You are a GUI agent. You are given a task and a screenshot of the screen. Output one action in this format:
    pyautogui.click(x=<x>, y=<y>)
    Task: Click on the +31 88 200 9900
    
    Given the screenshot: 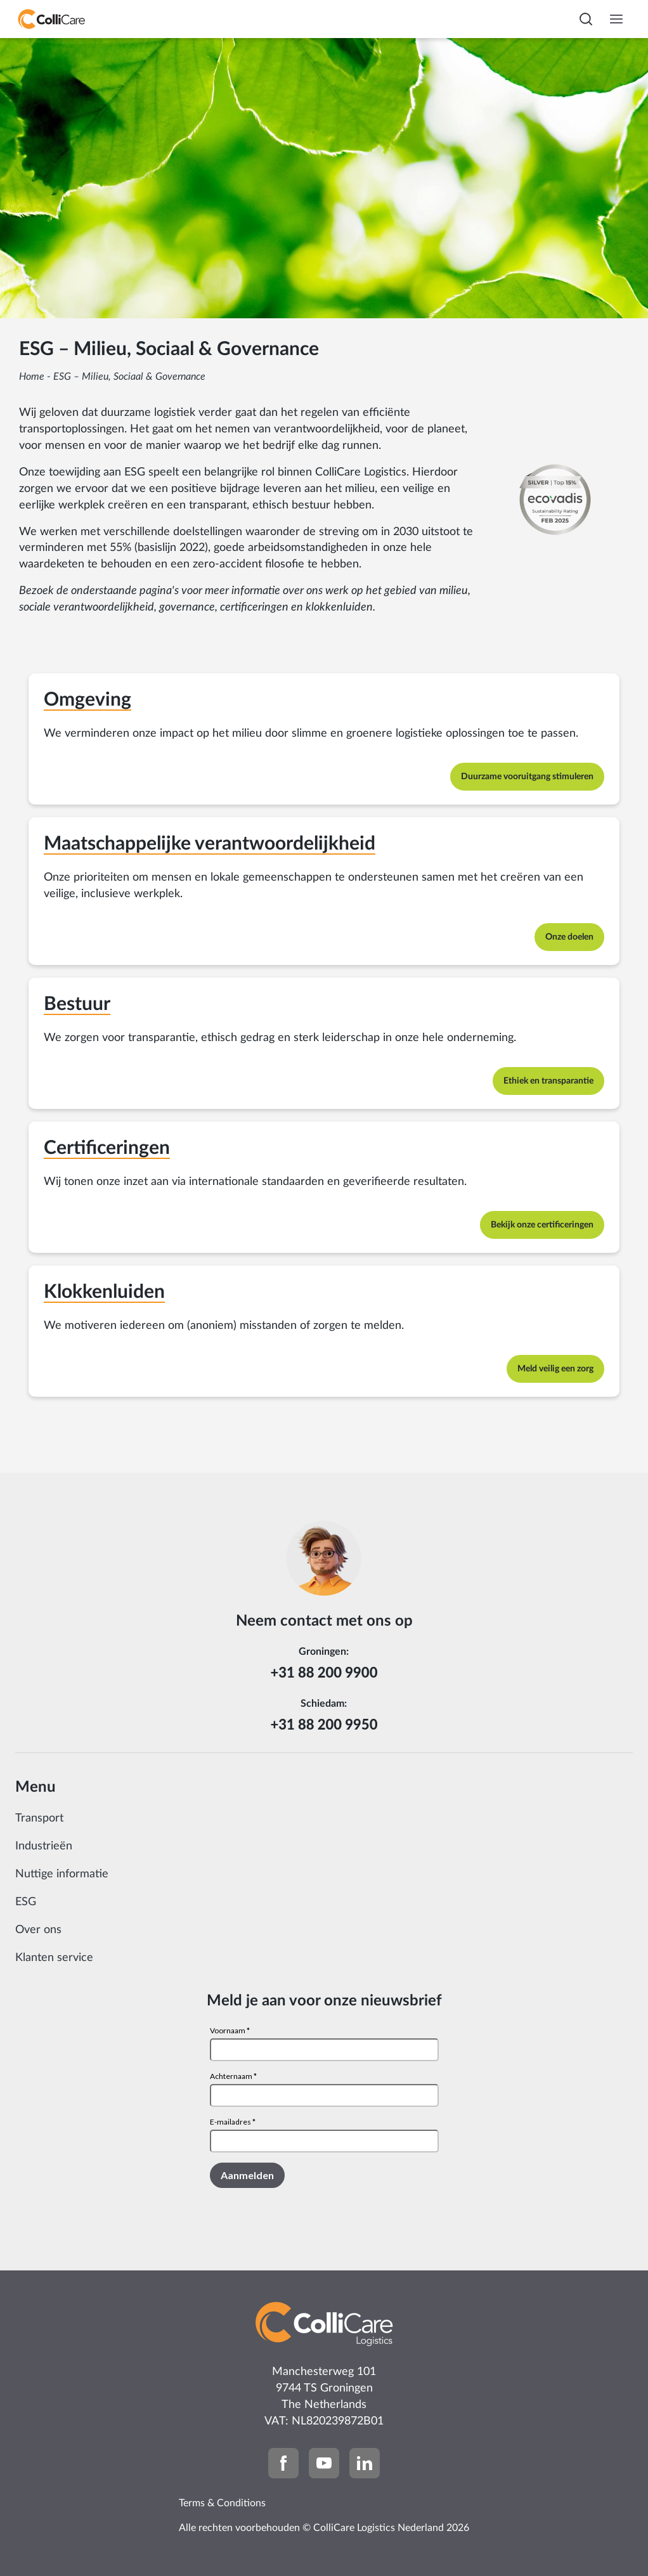 What is the action you would take?
    pyautogui.click(x=324, y=1672)
    